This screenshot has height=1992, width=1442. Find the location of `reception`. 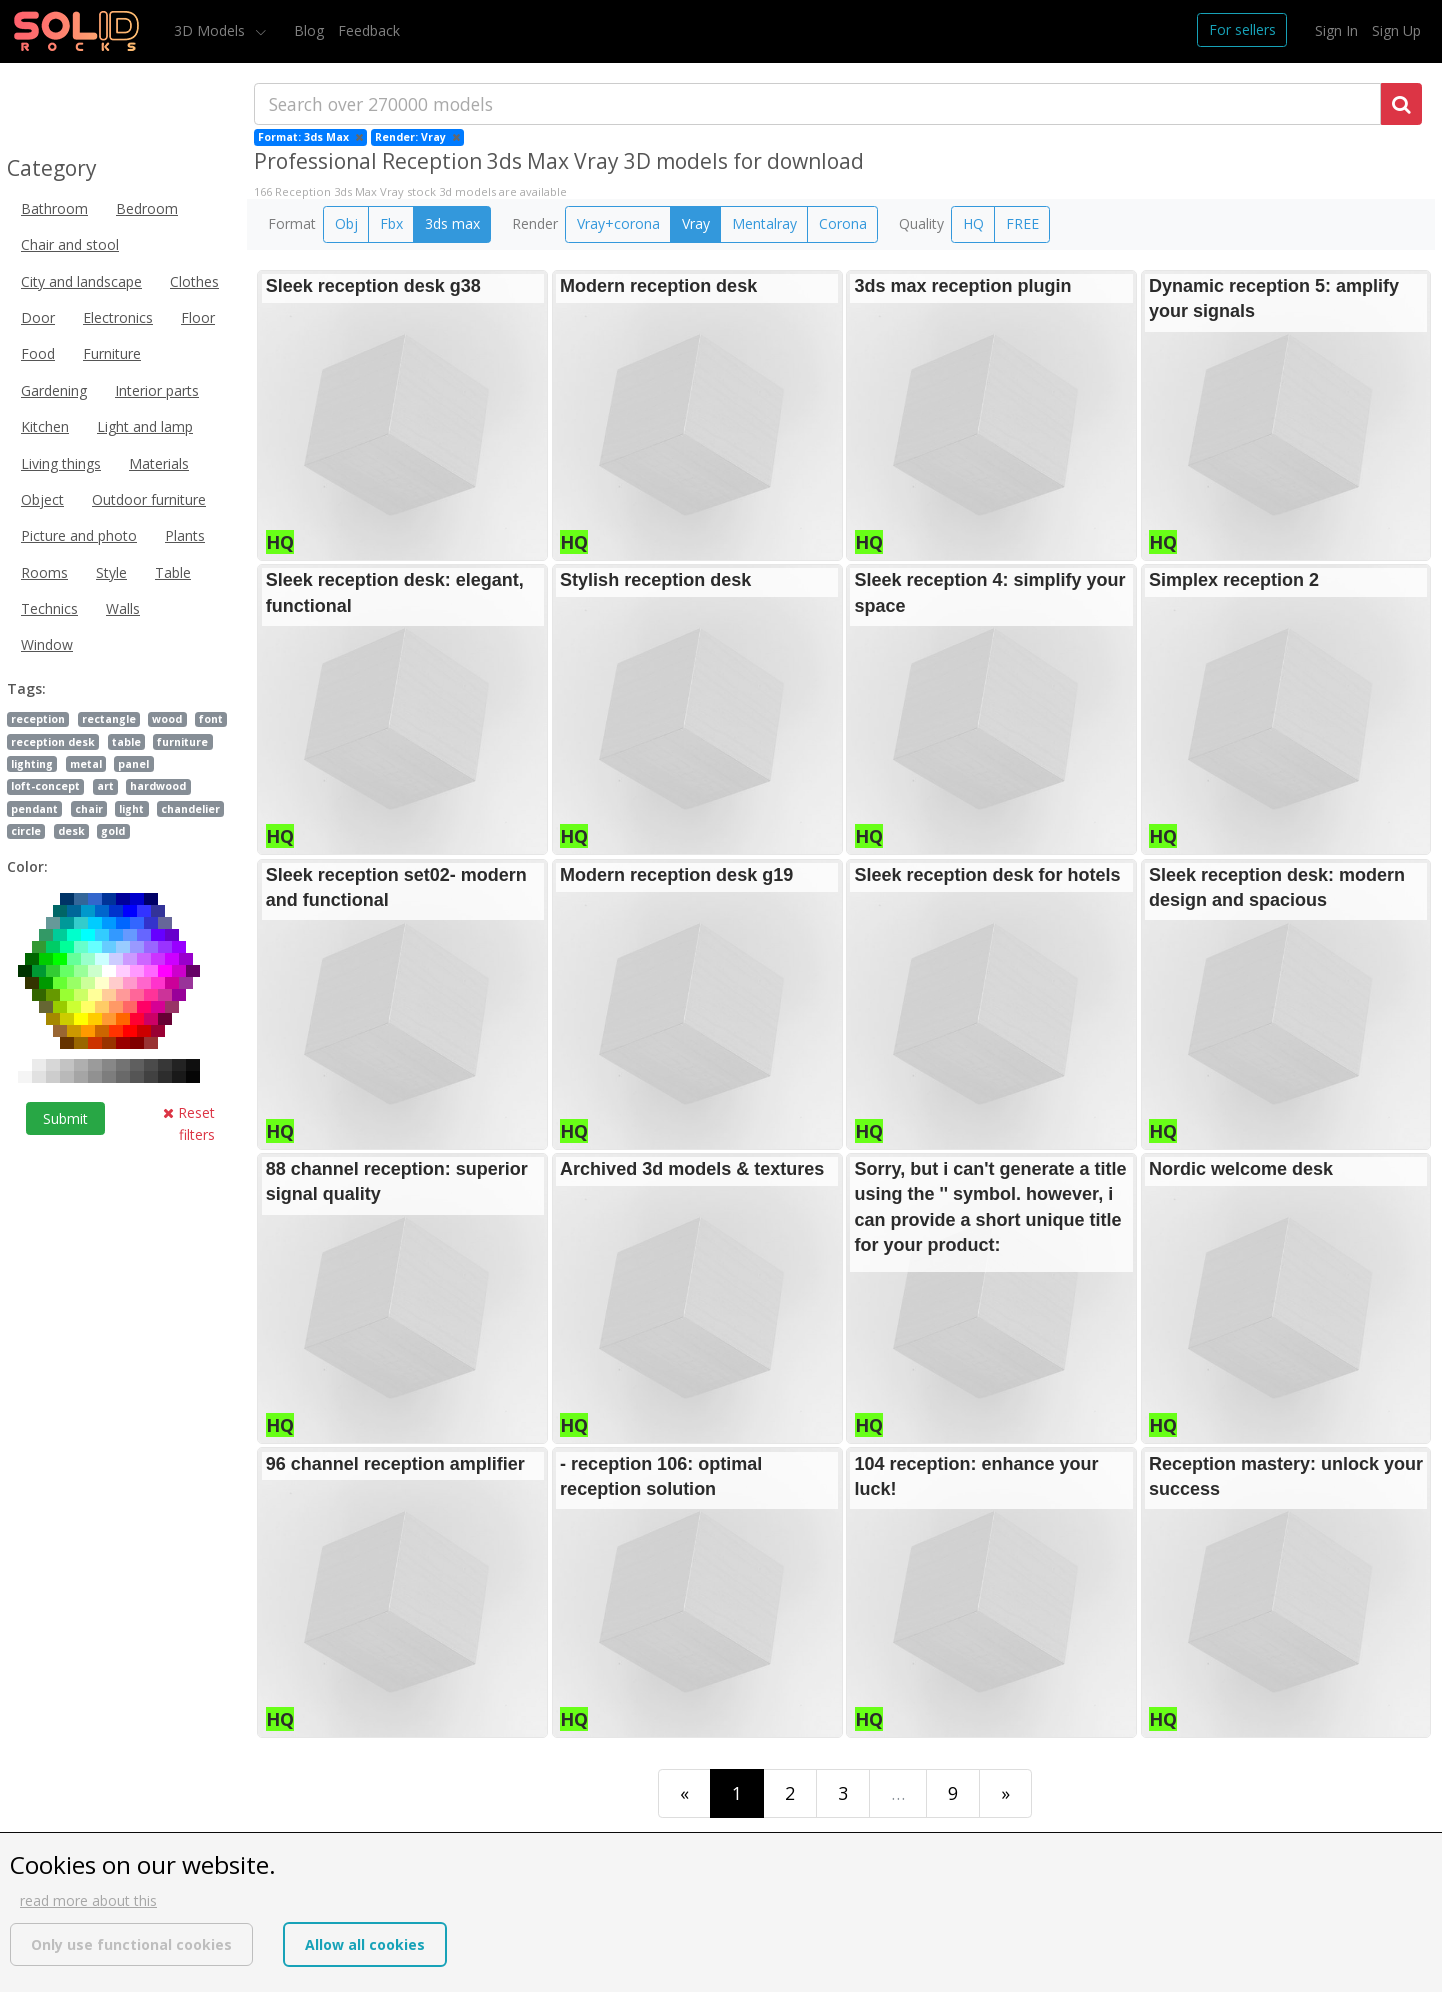

reception is located at coordinates (38, 719).